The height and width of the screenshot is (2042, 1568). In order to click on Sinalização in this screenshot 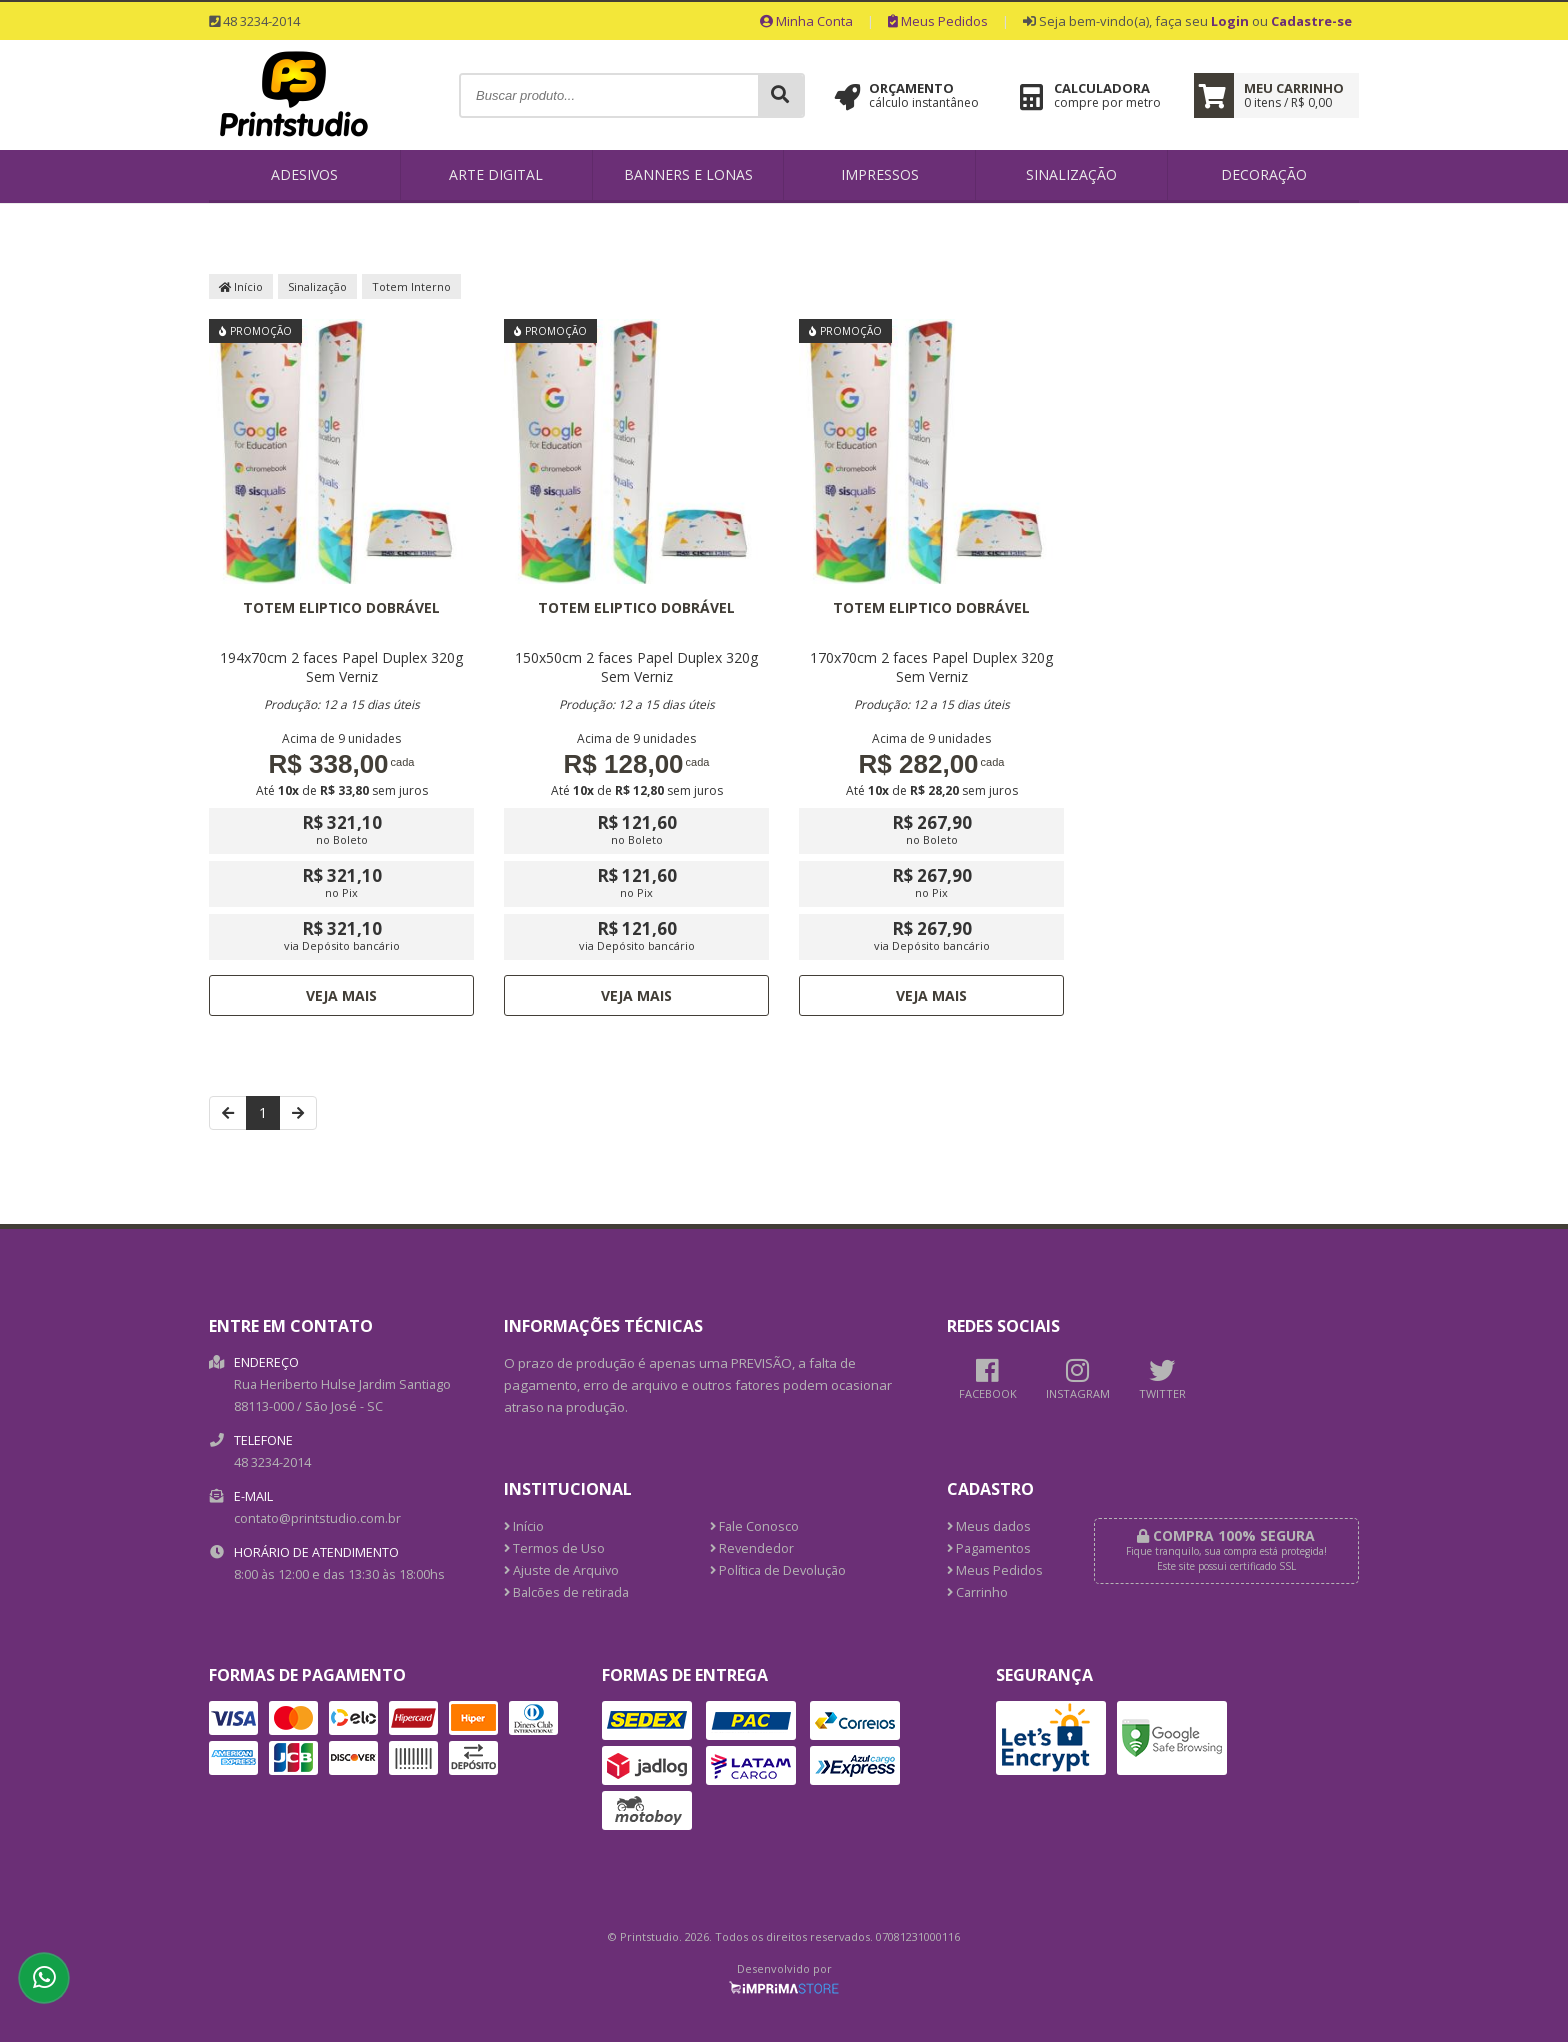, I will do `click(1071, 174)`.